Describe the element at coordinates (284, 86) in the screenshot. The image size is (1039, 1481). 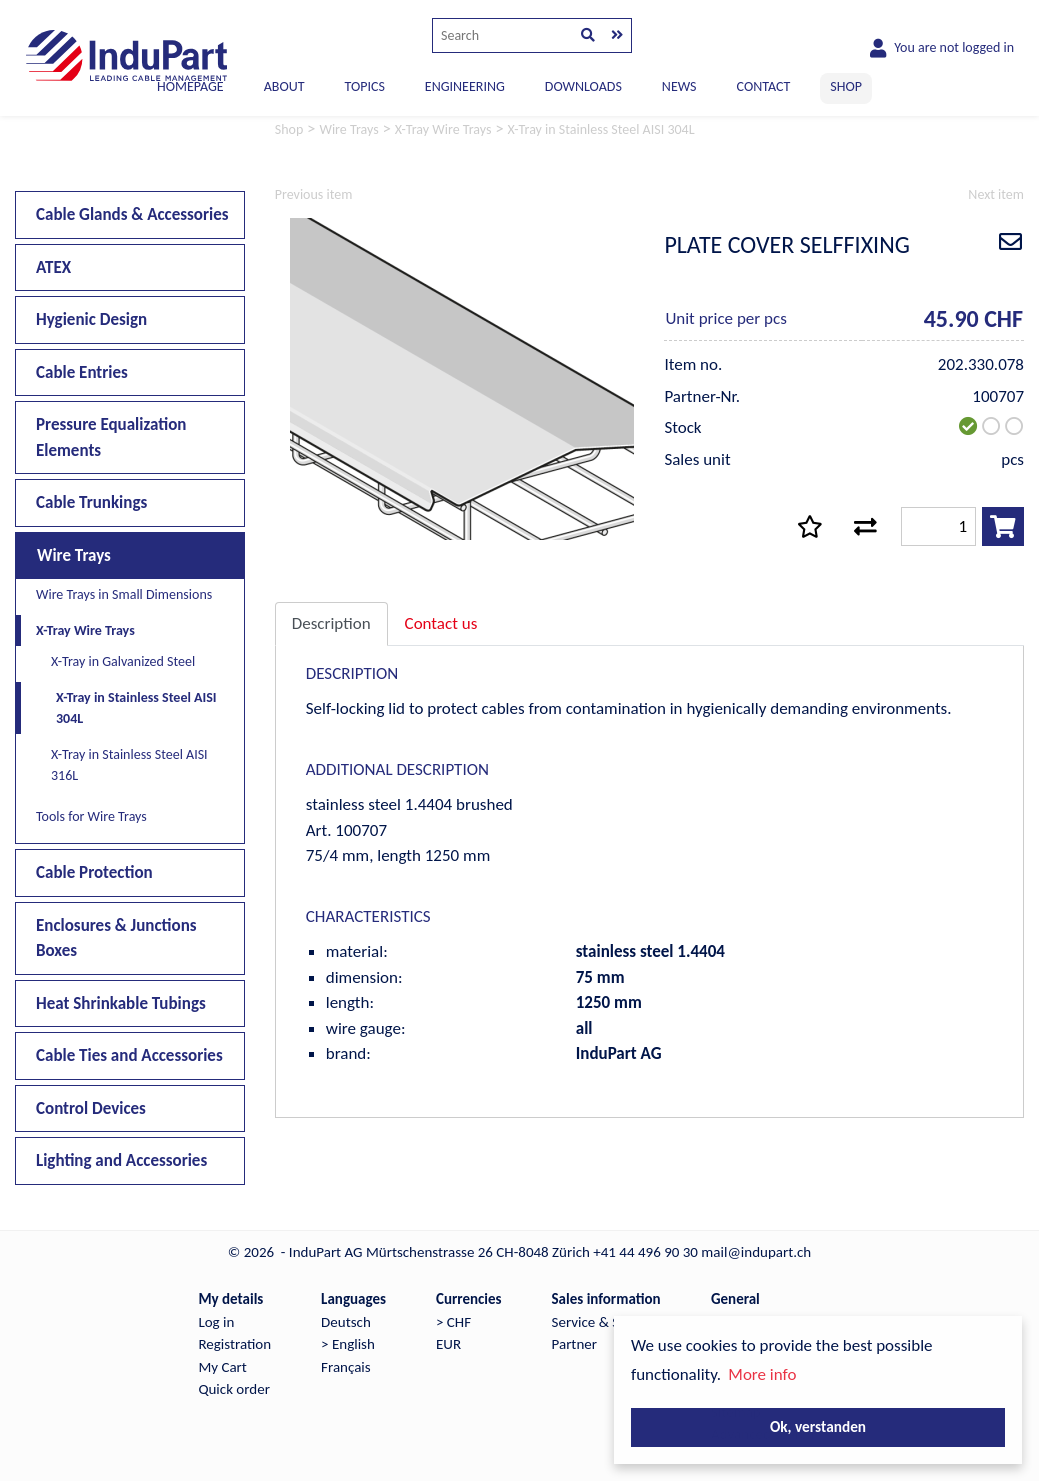
I see `ABOUT` at that location.